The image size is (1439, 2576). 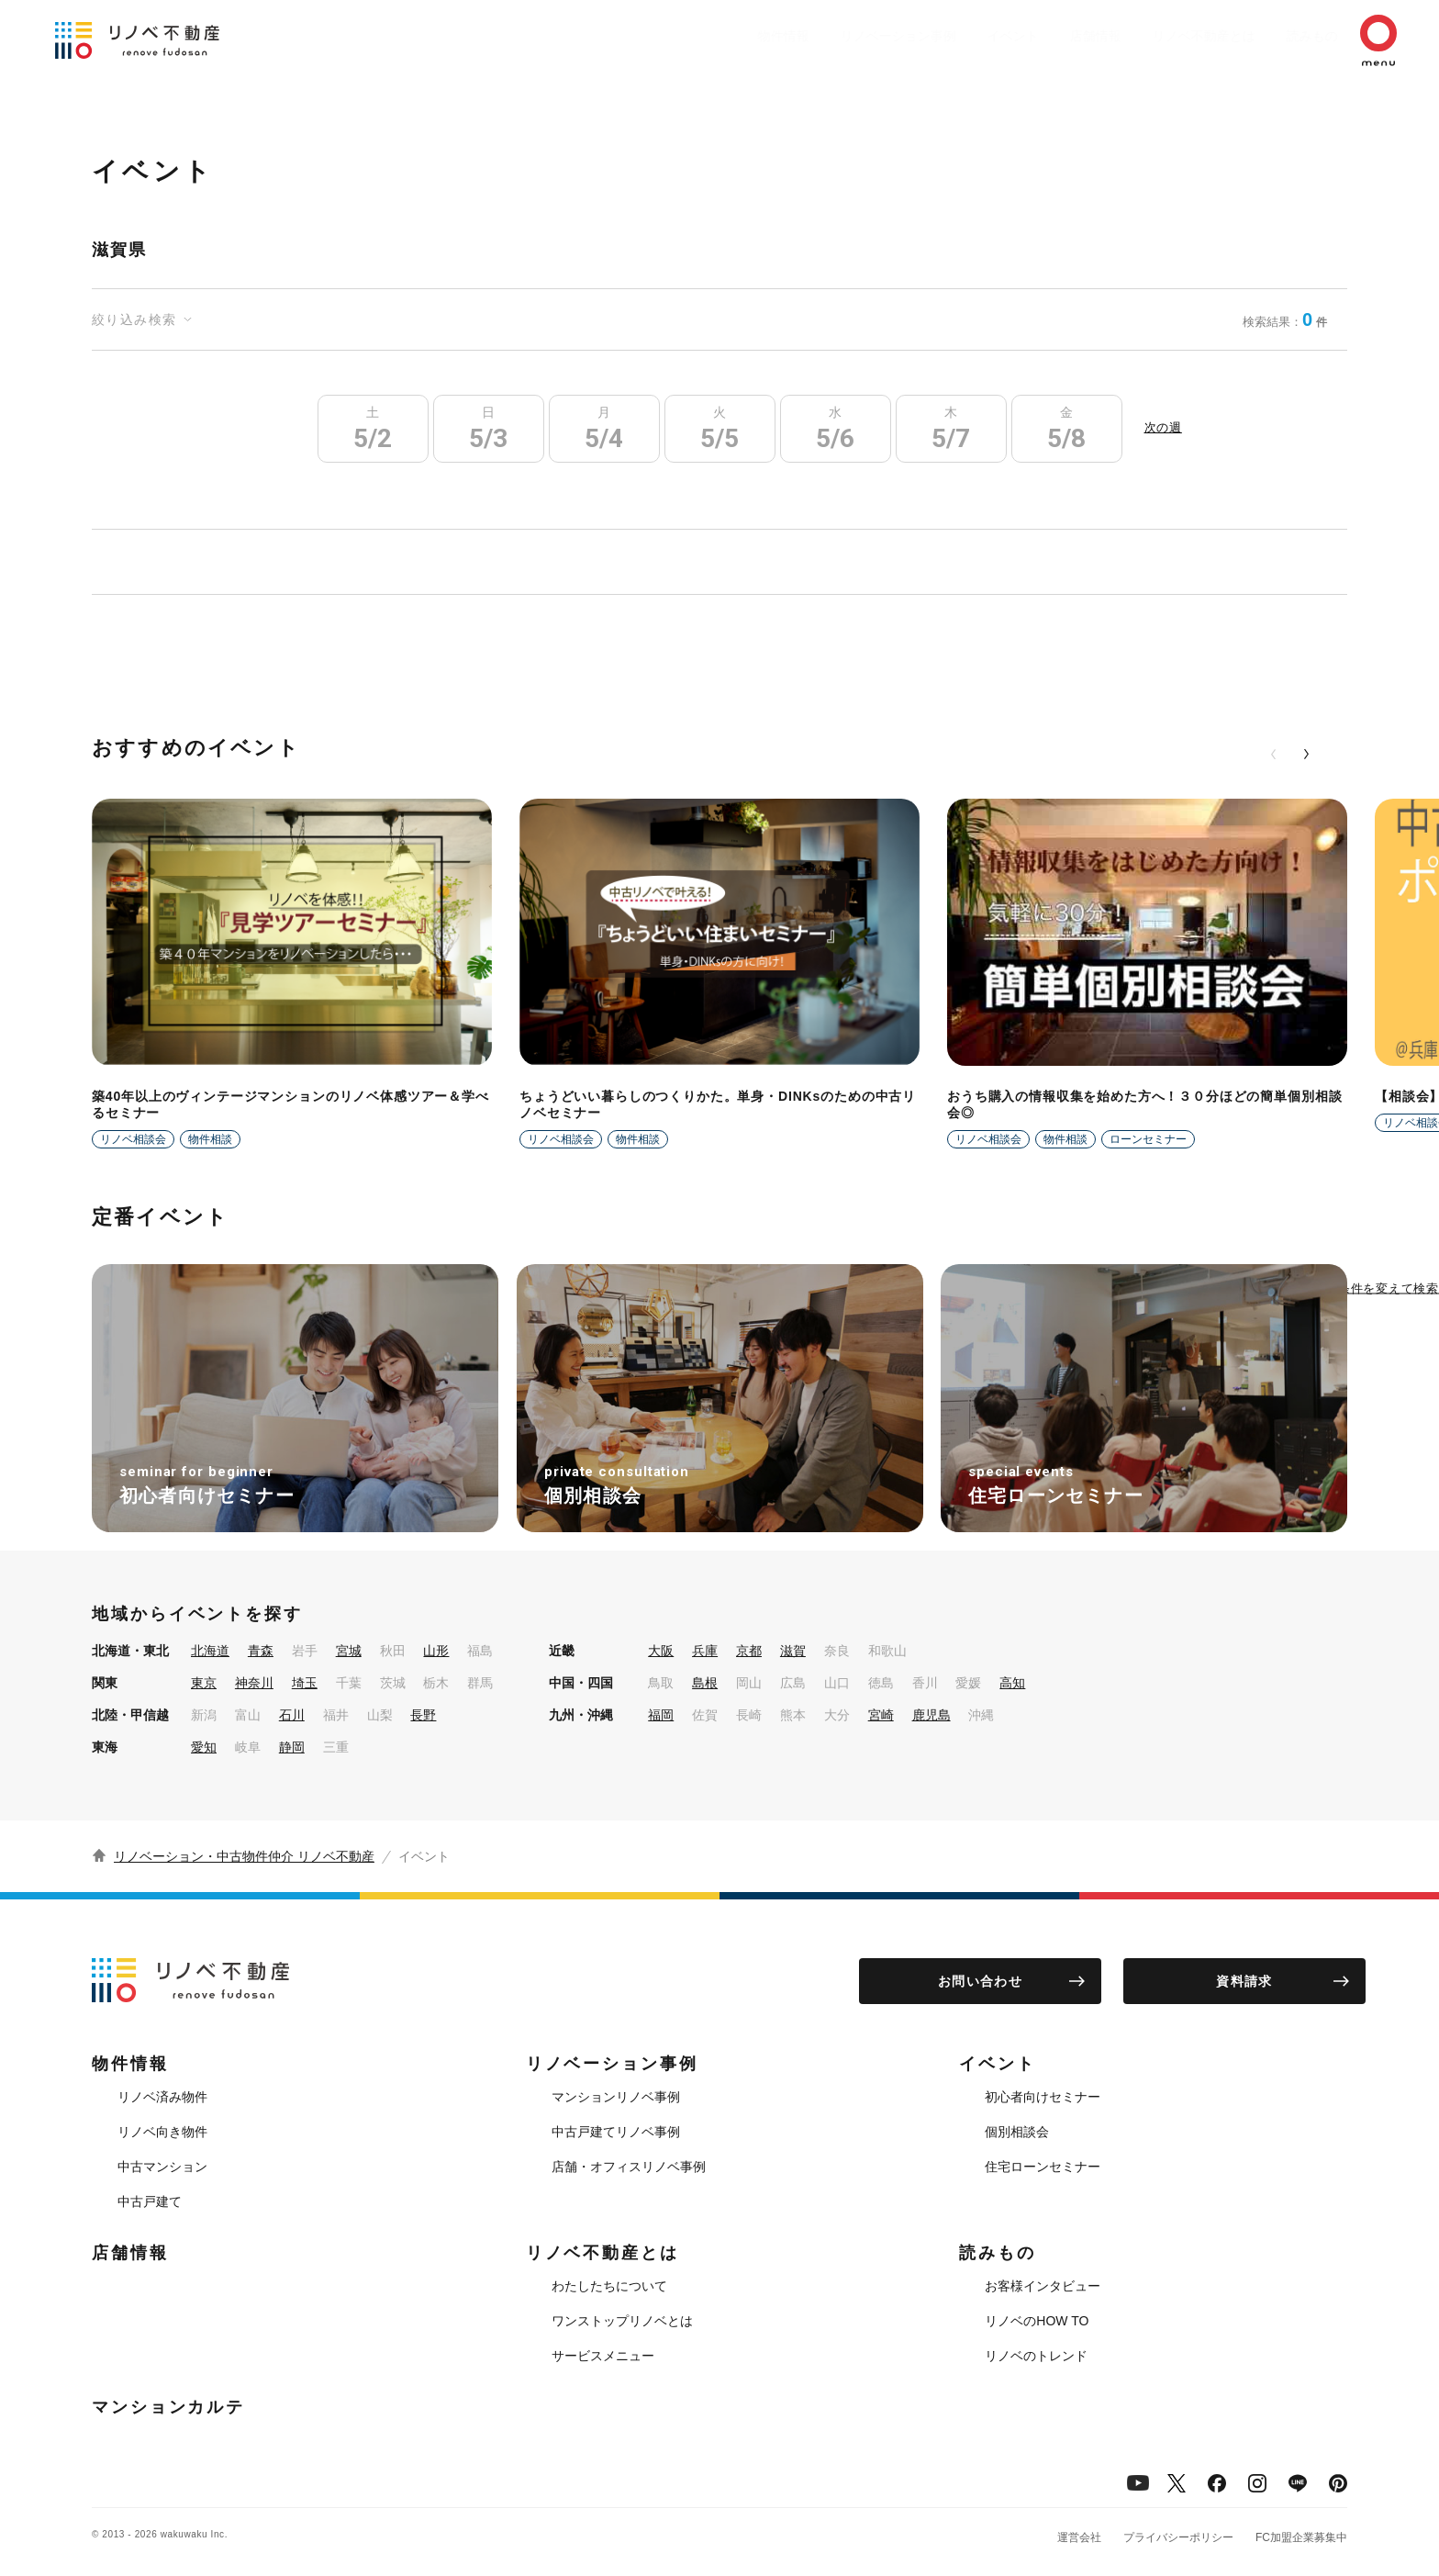 What do you see at coordinates (436, 1650) in the screenshot?
I see `山形` at bounding box center [436, 1650].